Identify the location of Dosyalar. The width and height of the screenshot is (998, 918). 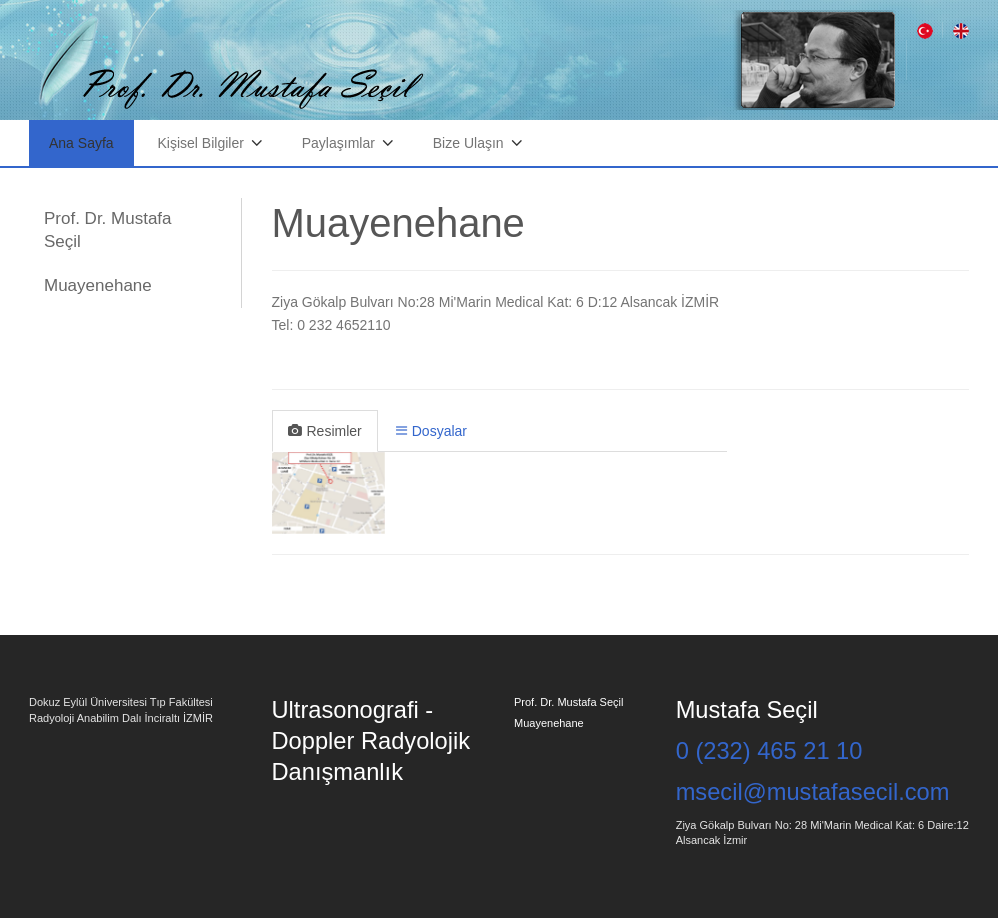
(431, 431).